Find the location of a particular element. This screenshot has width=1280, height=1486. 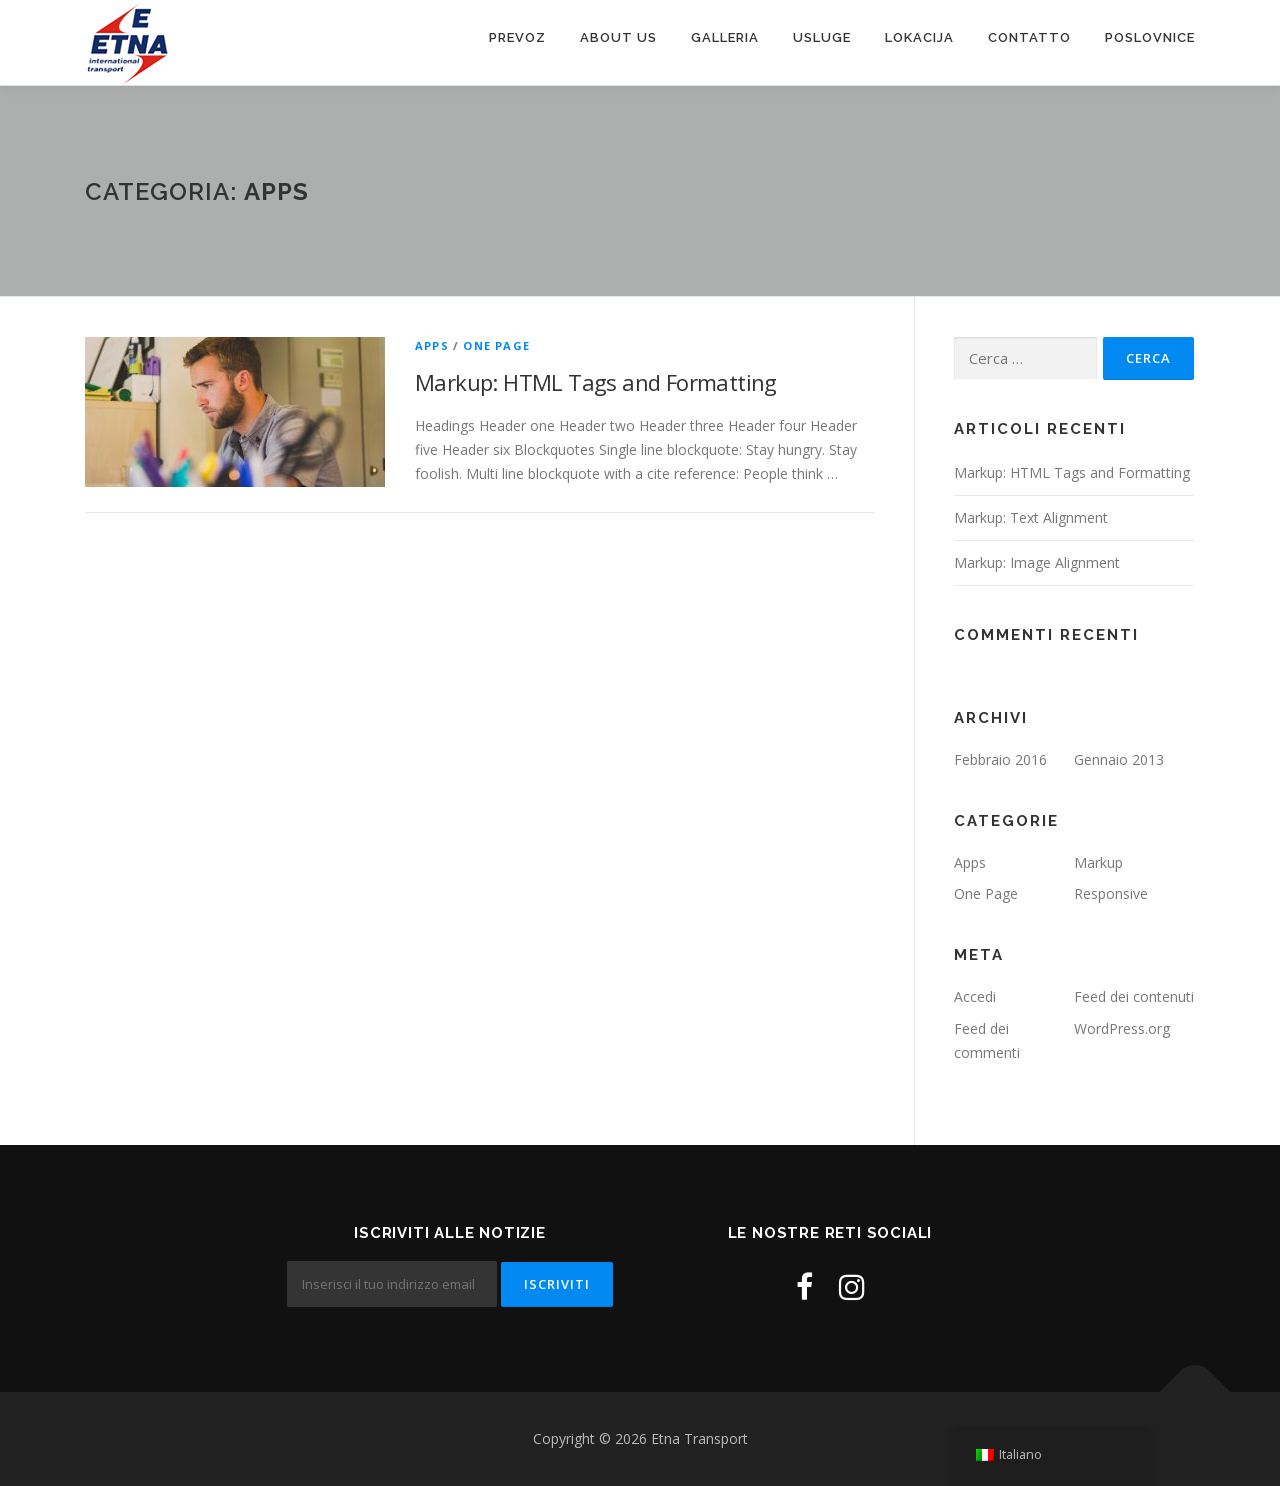

Markup: Text Alignment is located at coordinates (1031, 517).